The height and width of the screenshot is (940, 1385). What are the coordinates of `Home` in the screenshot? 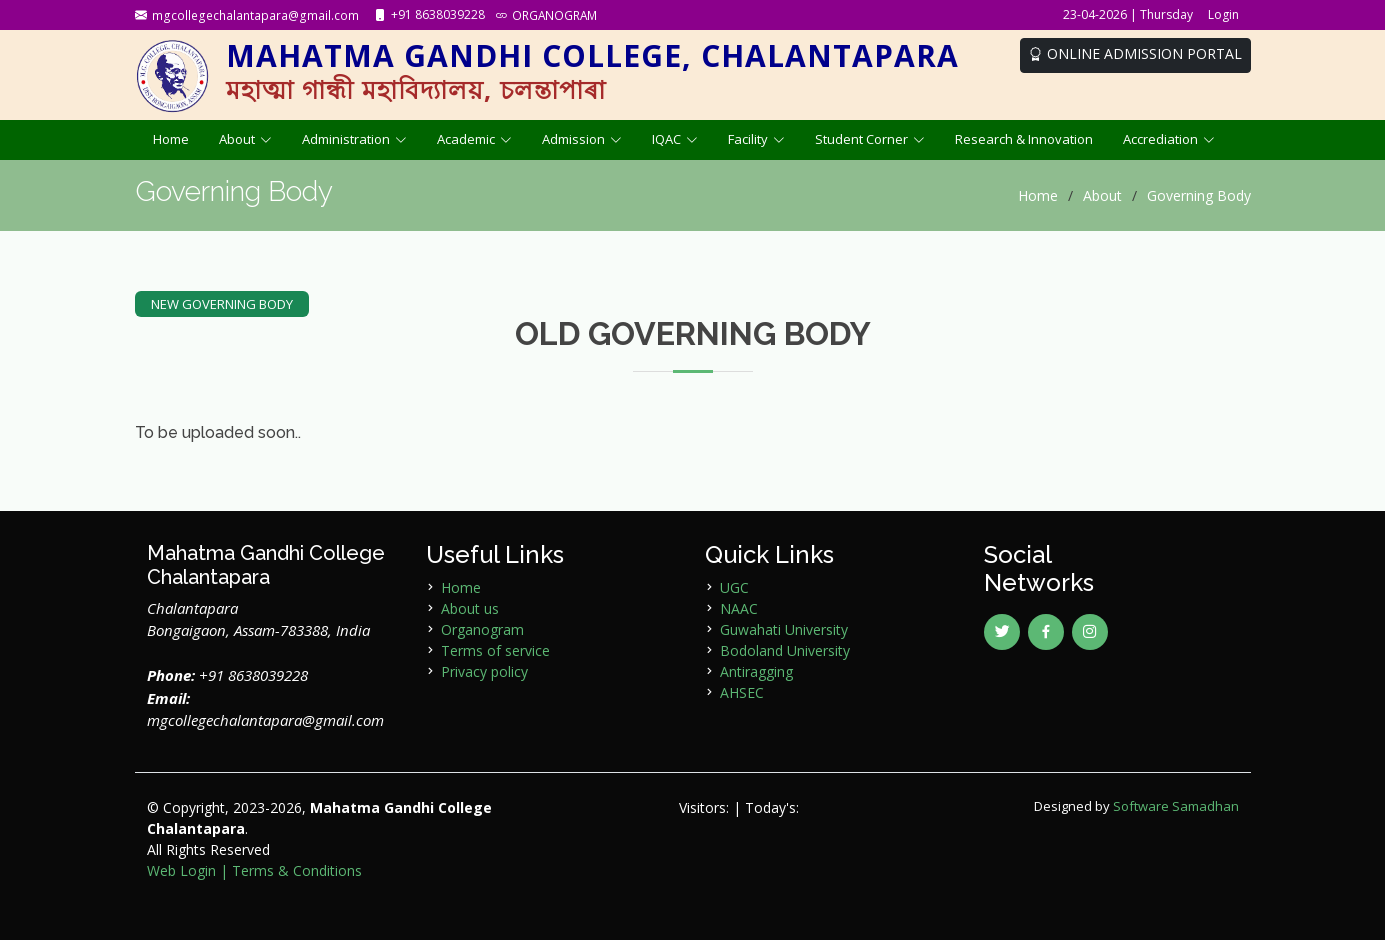 It's located at (171, 139).